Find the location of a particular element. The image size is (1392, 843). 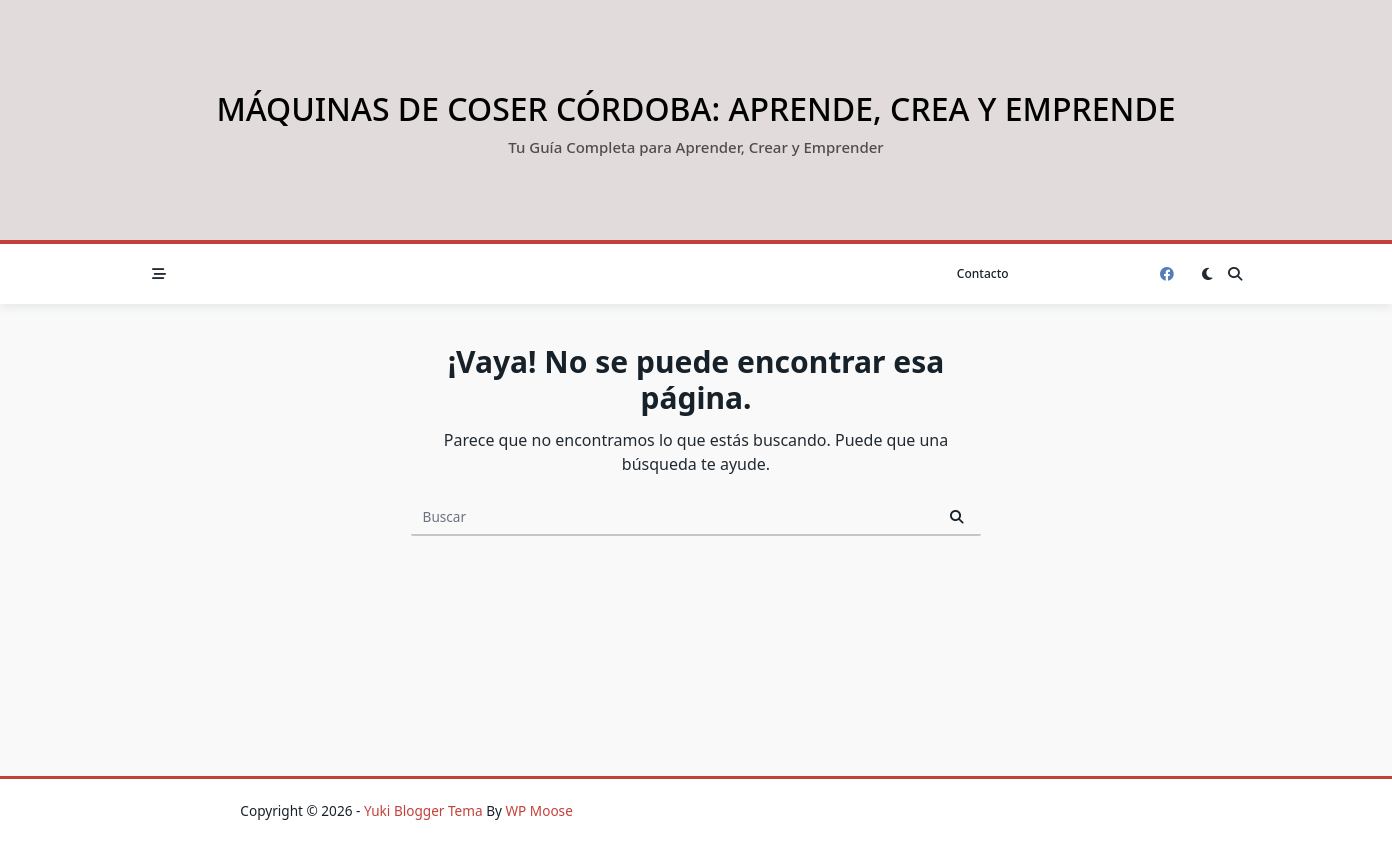

WP Moose is located at coordinates (538, 810).